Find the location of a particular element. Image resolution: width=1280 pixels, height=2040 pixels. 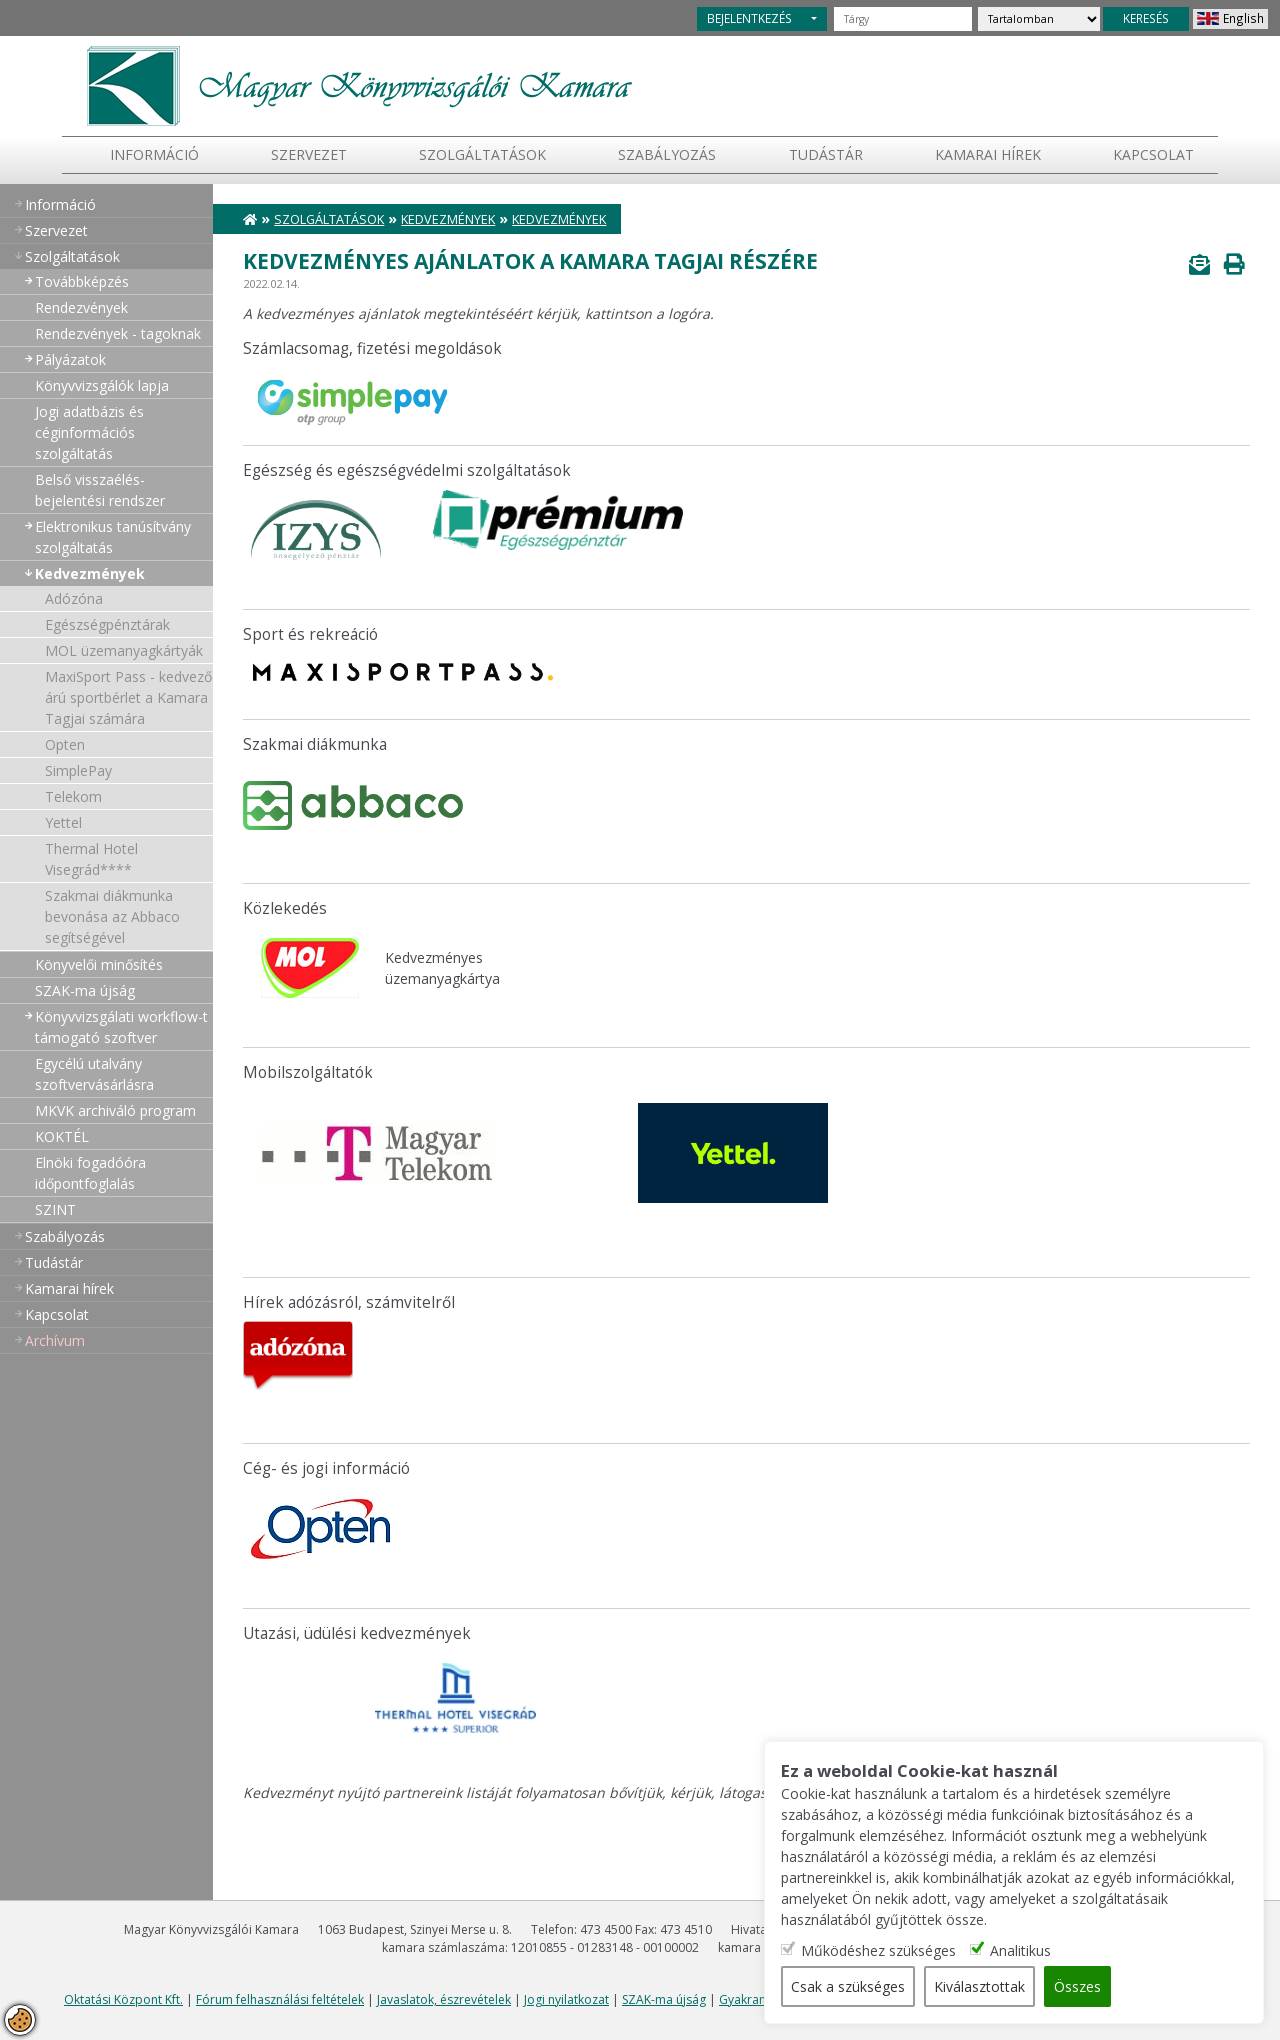

Javaslatok, észrevételek is located at coordinates (444, 1999).